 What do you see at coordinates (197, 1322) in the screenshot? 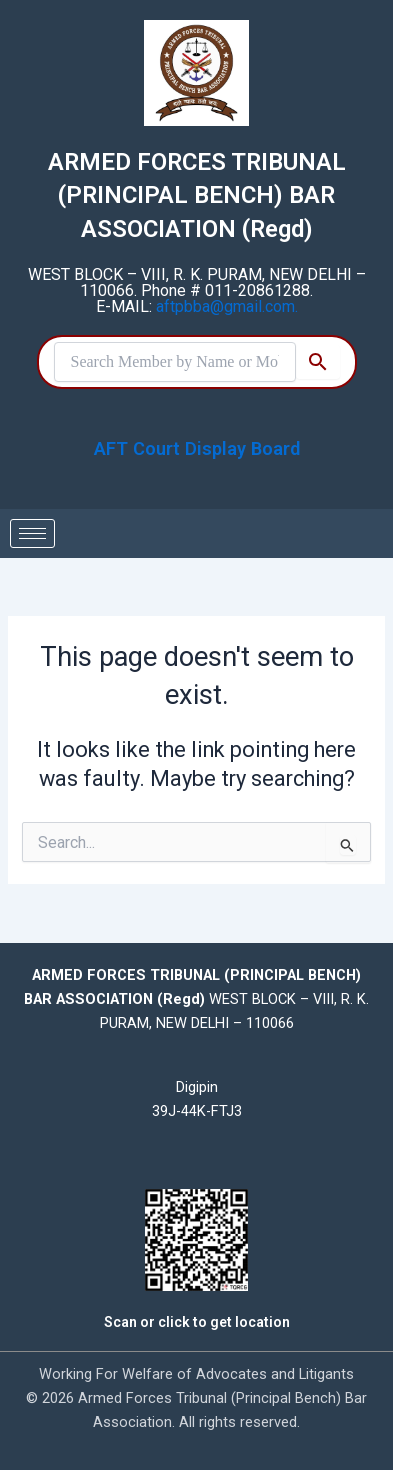
I see `Scan or click to get location` at bounding box center [197, 1322].